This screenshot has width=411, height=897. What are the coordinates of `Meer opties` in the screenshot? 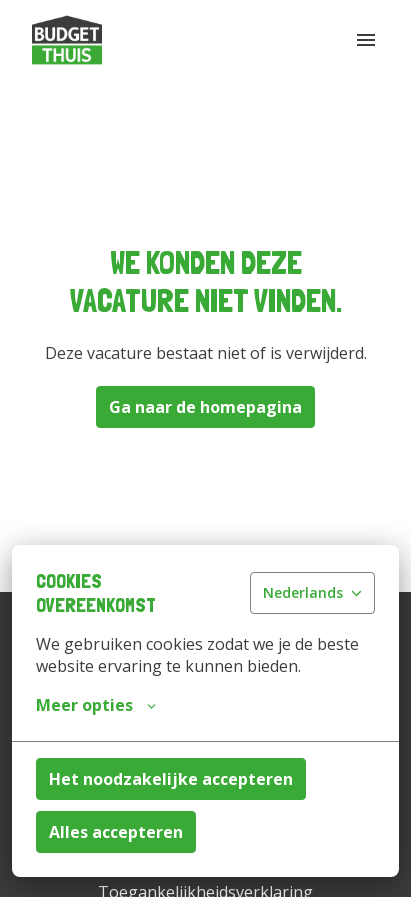 It's located at (96, 705).